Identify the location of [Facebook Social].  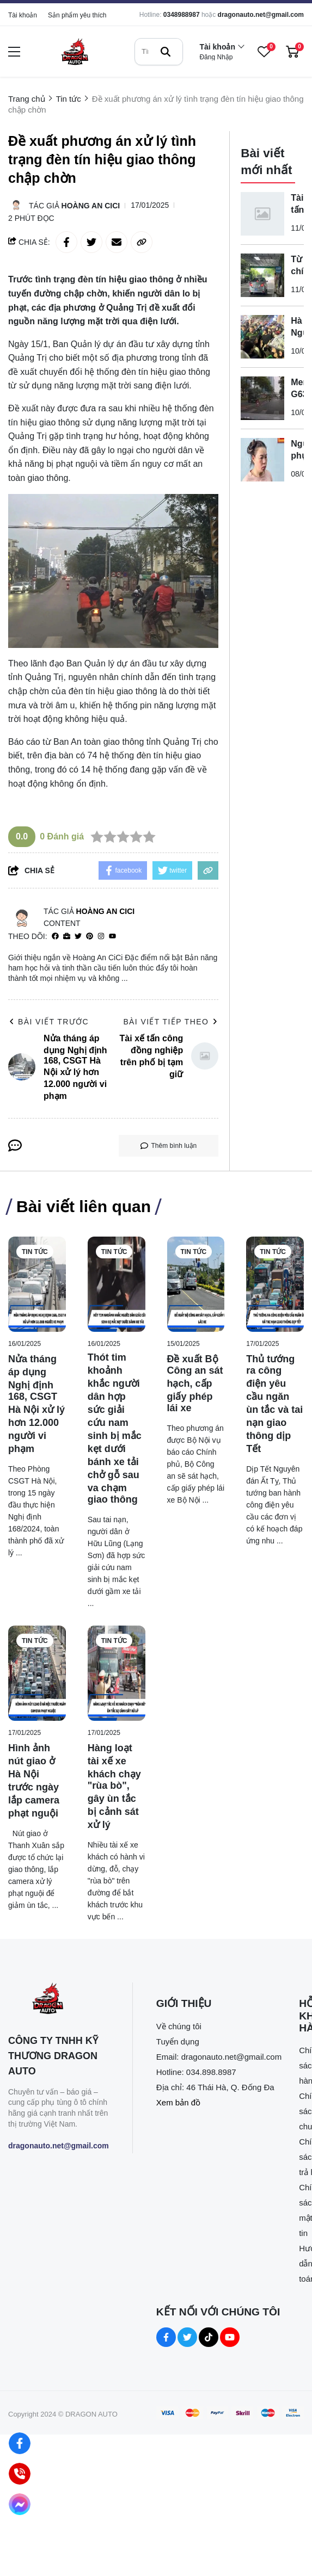
(166, 2337).